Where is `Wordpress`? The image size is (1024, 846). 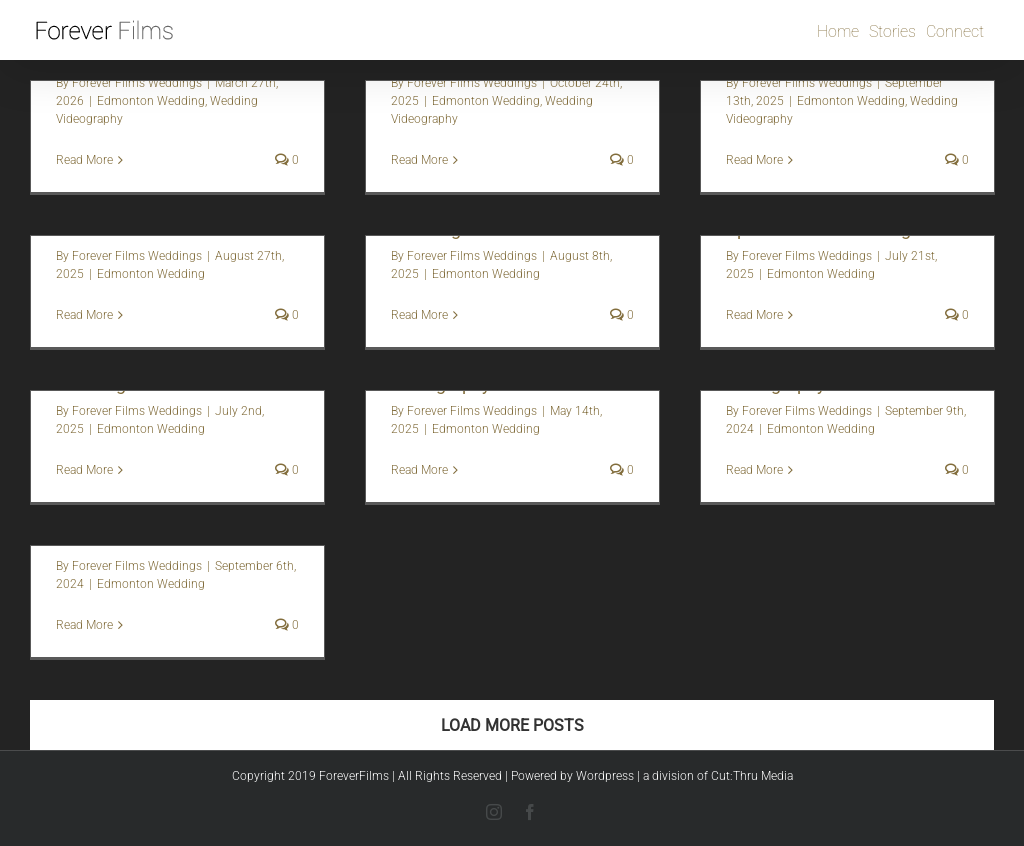
Wordpress is located at coordinates (605, 776).